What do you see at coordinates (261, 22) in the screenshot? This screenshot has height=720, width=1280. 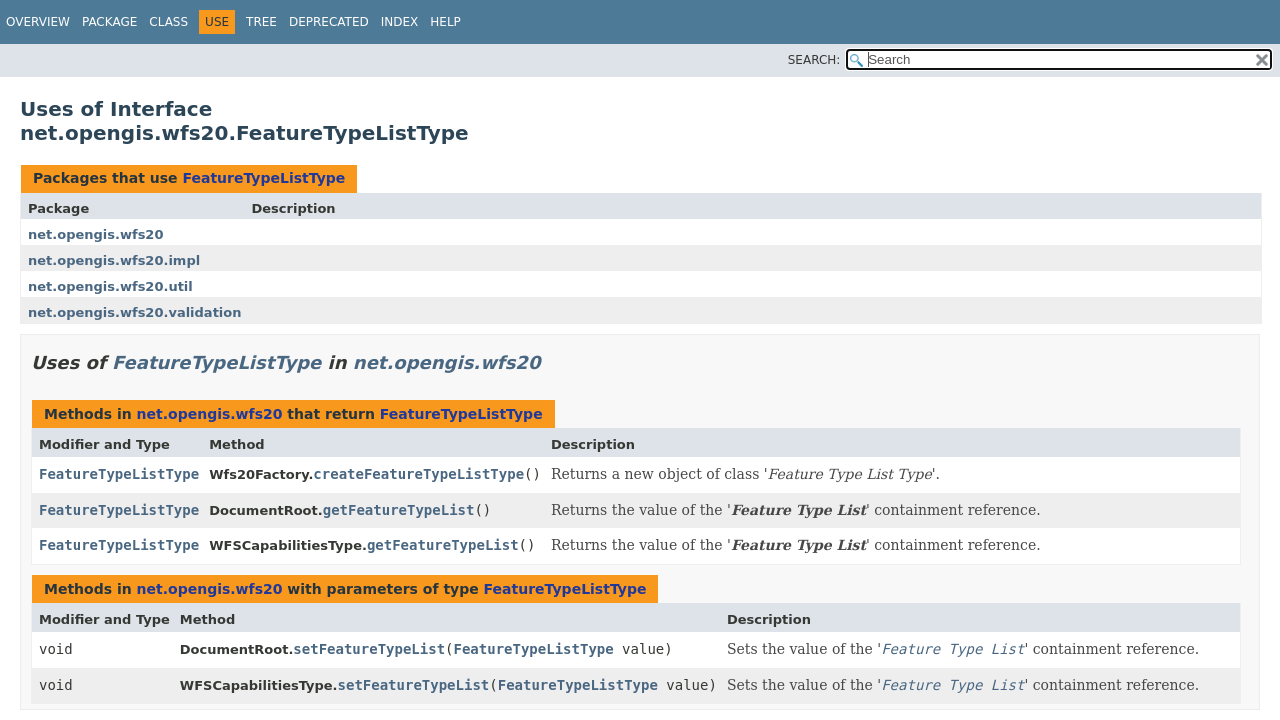 I see `Tree` at bounding box center [261, 22].